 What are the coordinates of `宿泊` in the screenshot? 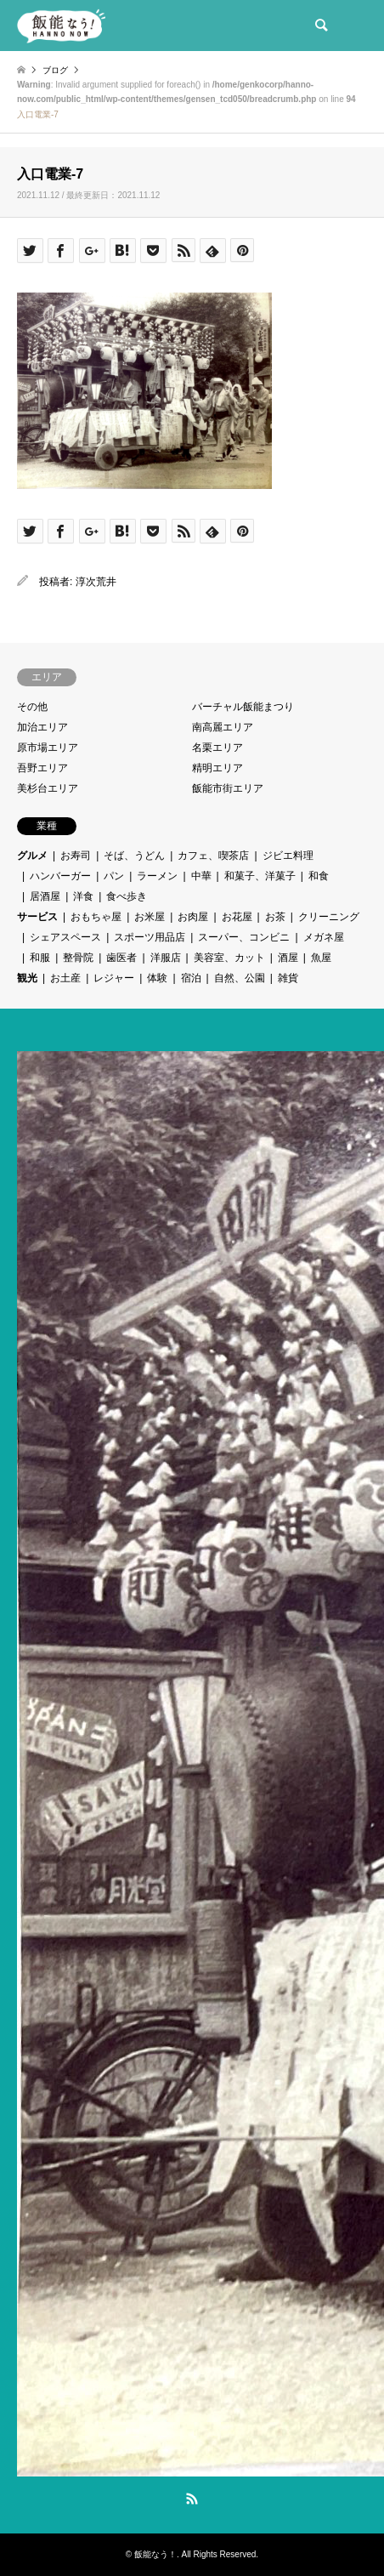 It's located at (191, 978).